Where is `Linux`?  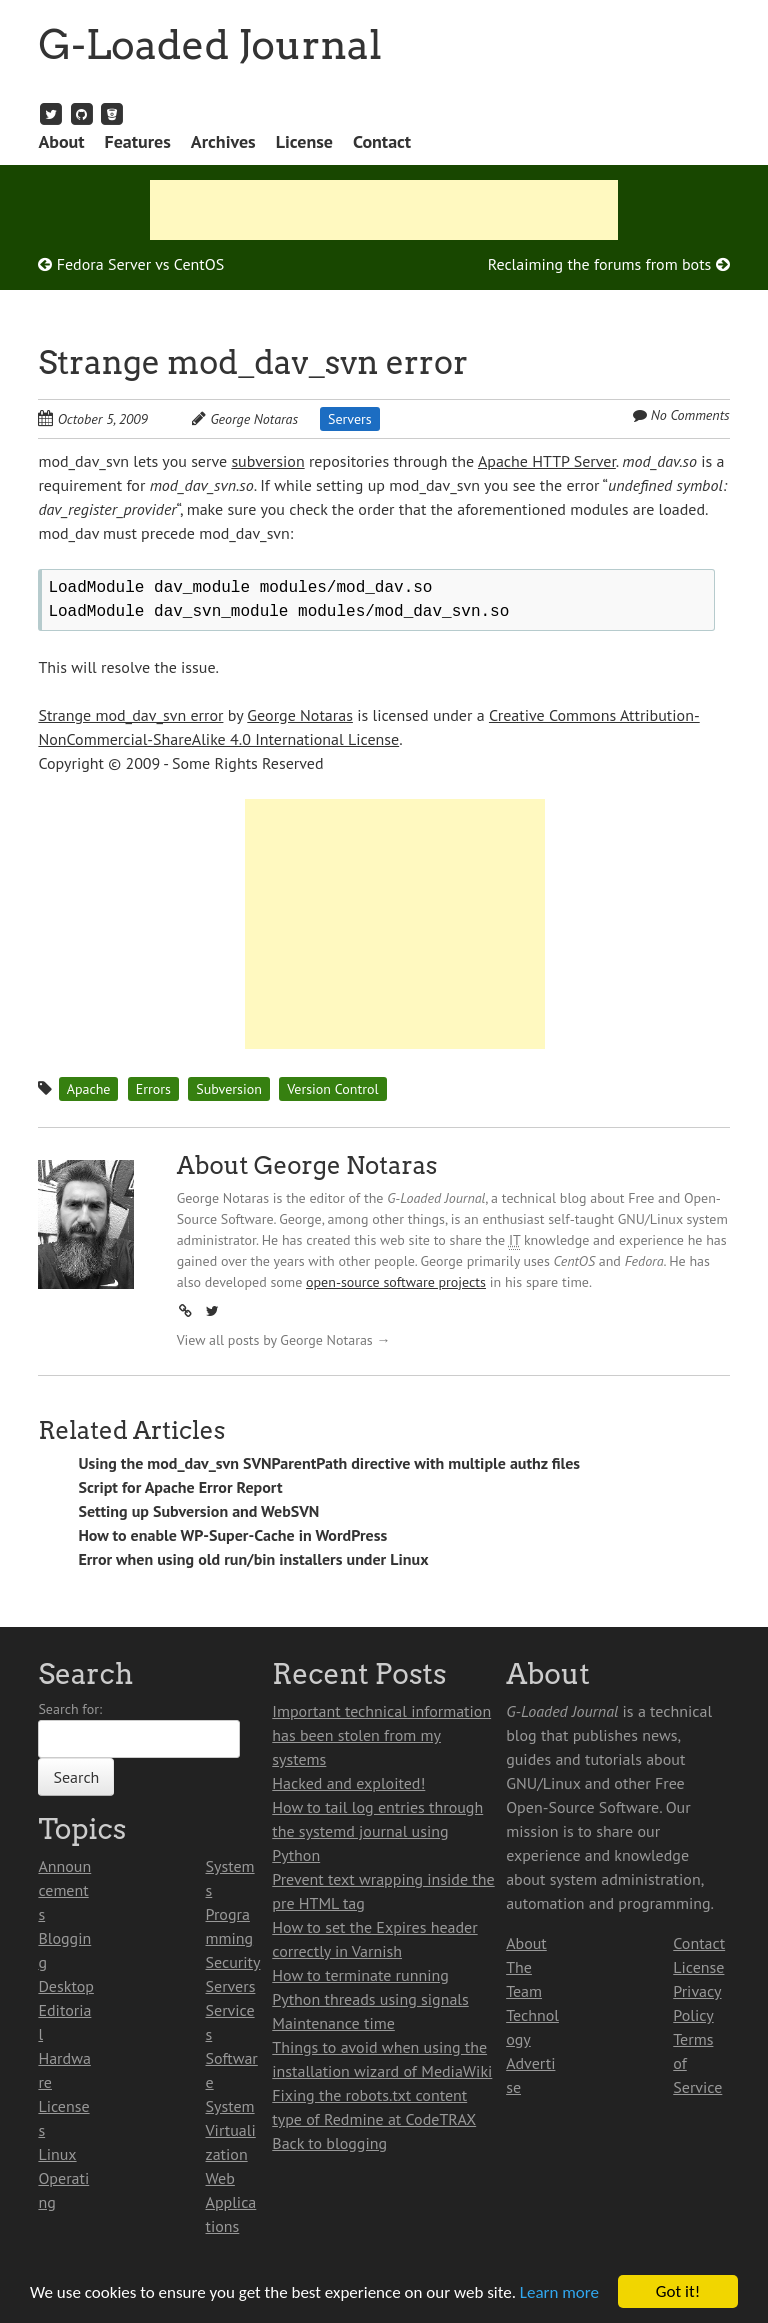
Linux is located at coordinates (57, 2154).